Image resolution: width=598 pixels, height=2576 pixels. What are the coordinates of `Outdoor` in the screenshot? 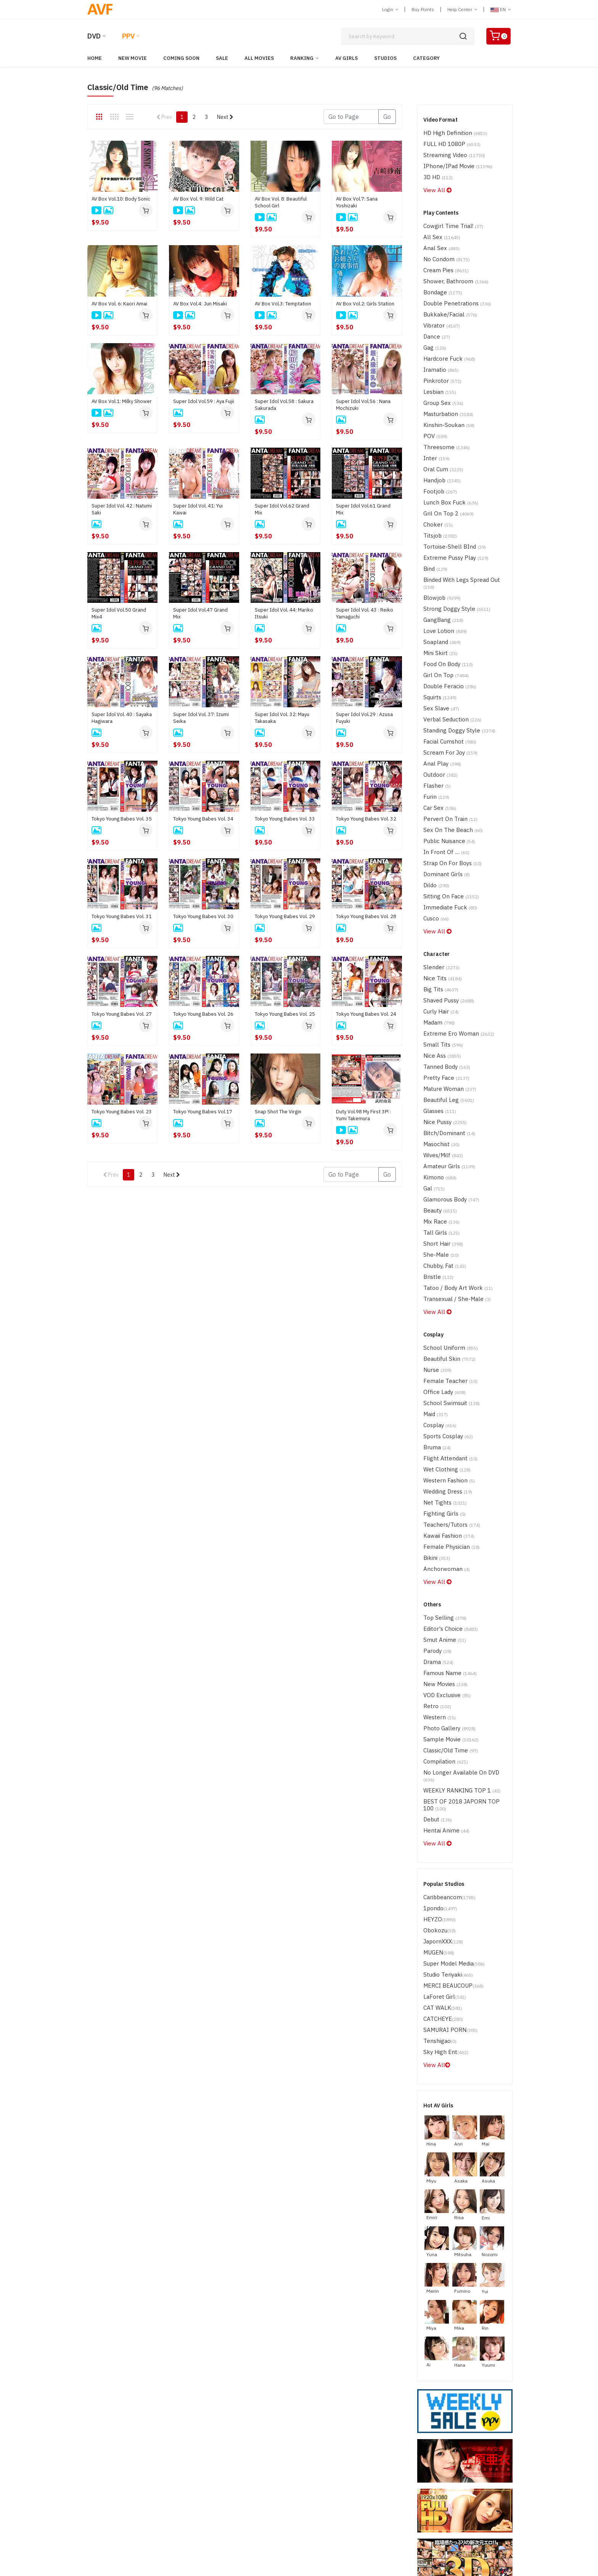 It's located at (438, 705).